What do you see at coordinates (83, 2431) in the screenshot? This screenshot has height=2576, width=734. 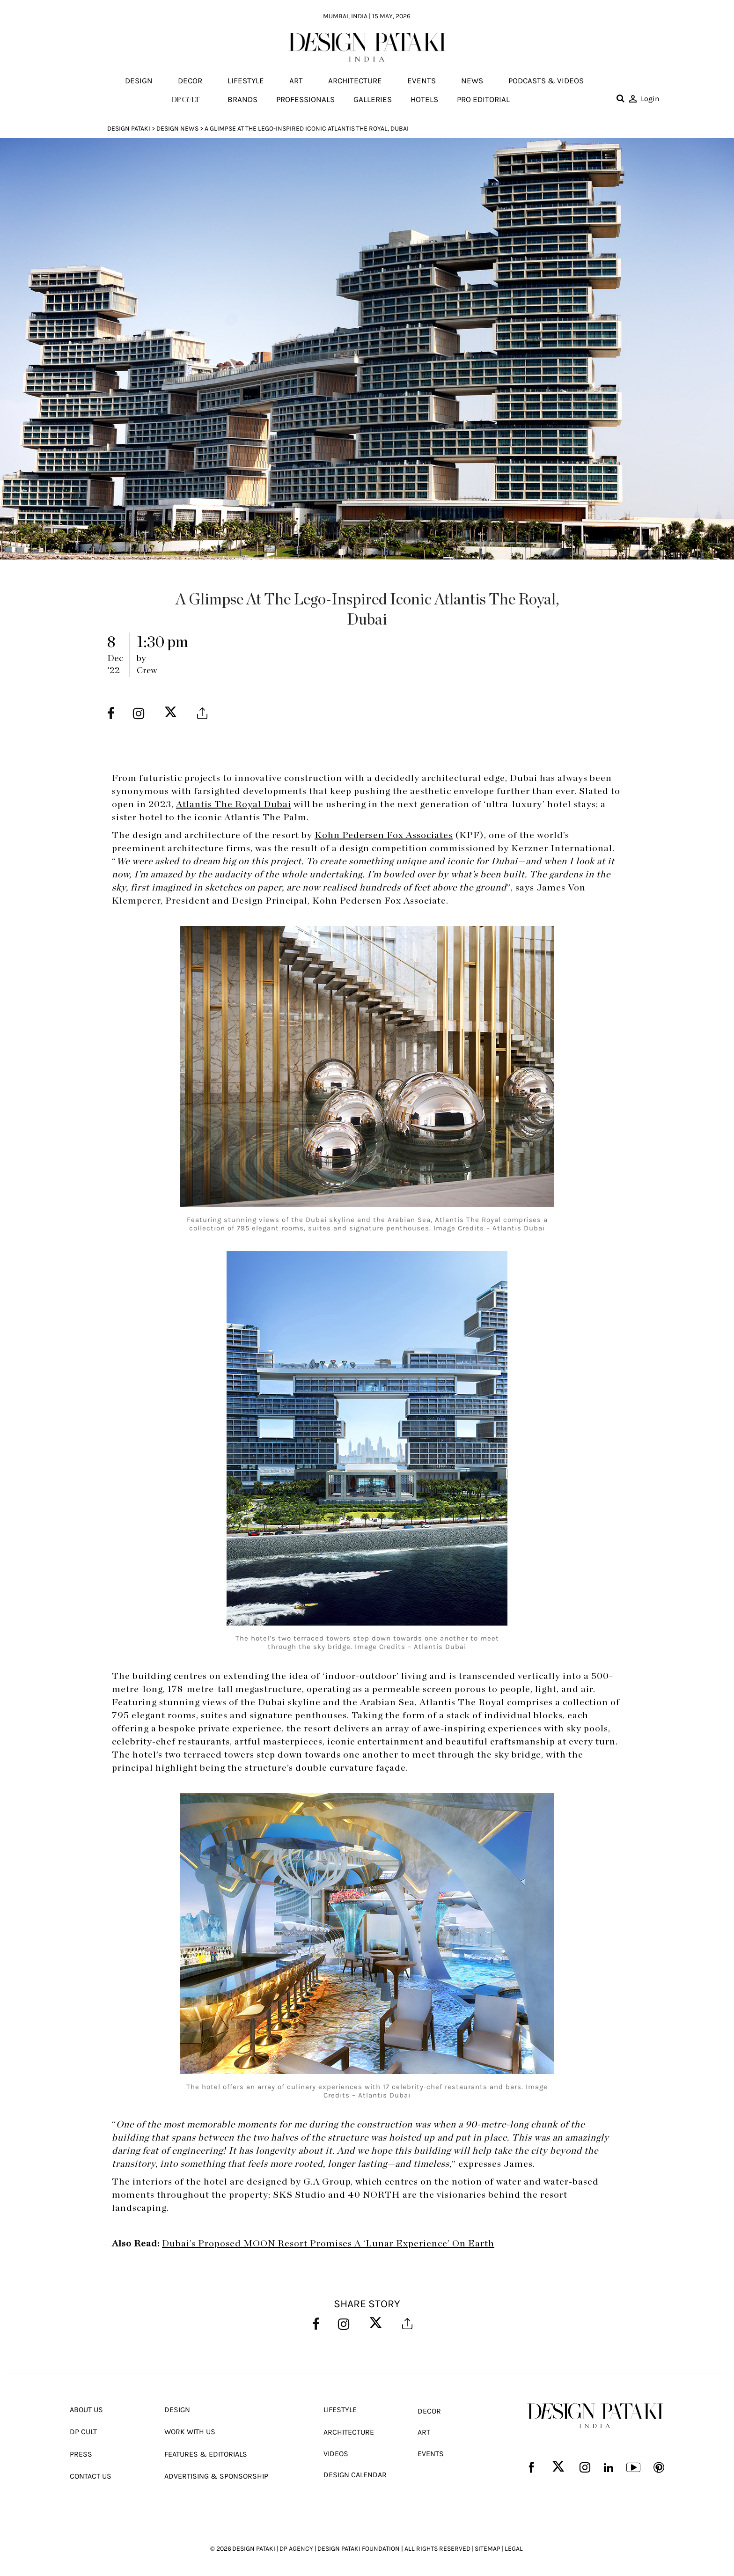 I see `Dp Cult` at bounding box center [83, 2431].